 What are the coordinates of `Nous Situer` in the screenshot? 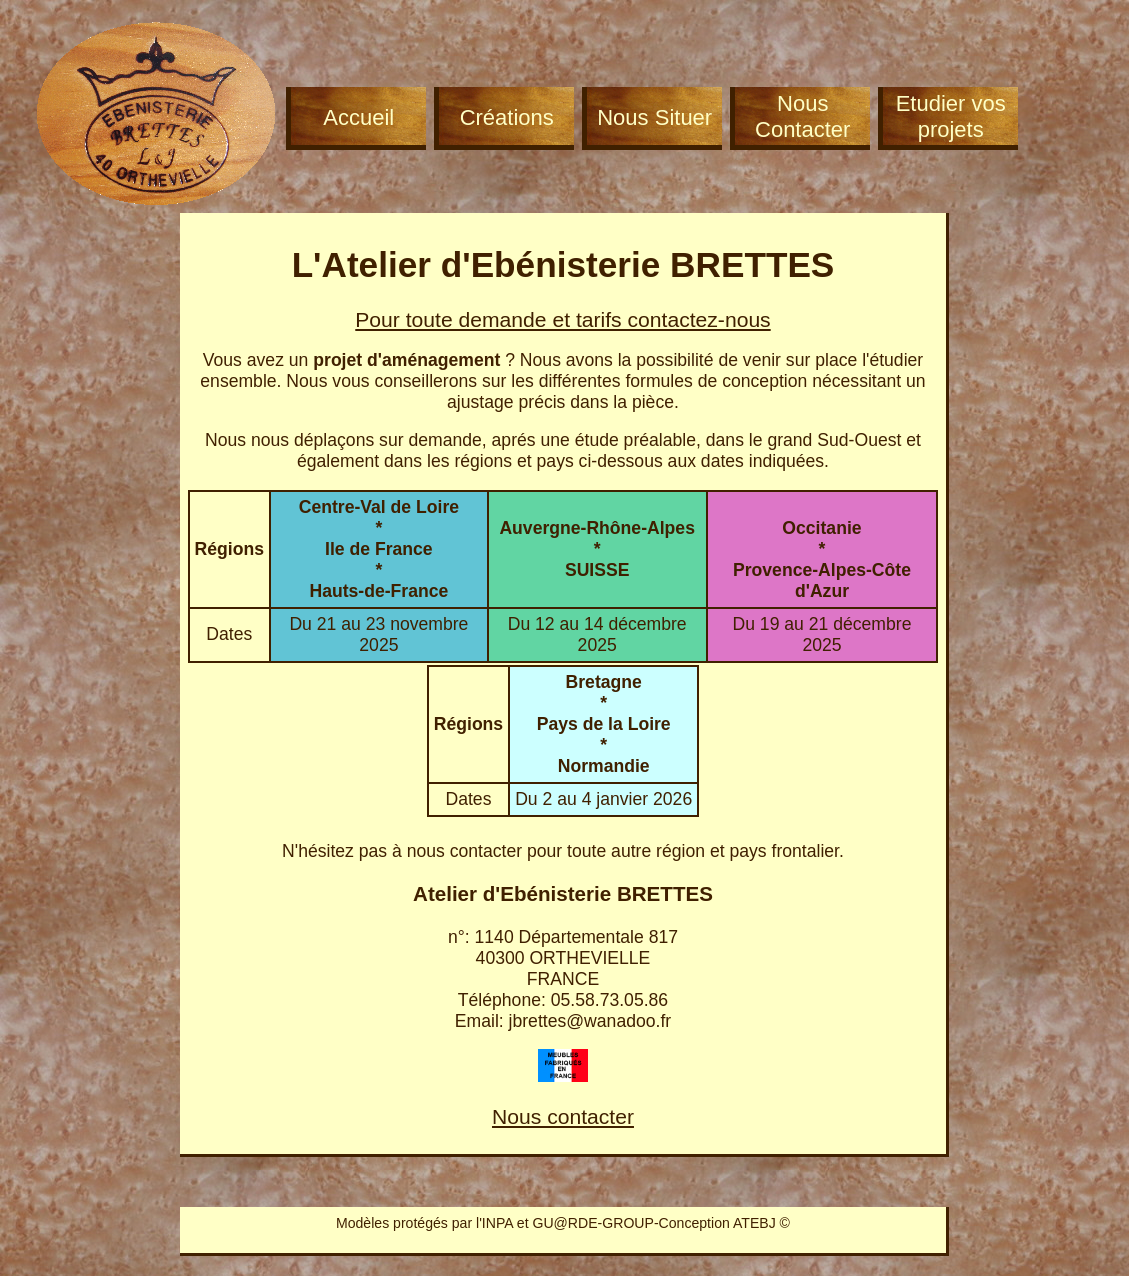 It's located at (654, 117).